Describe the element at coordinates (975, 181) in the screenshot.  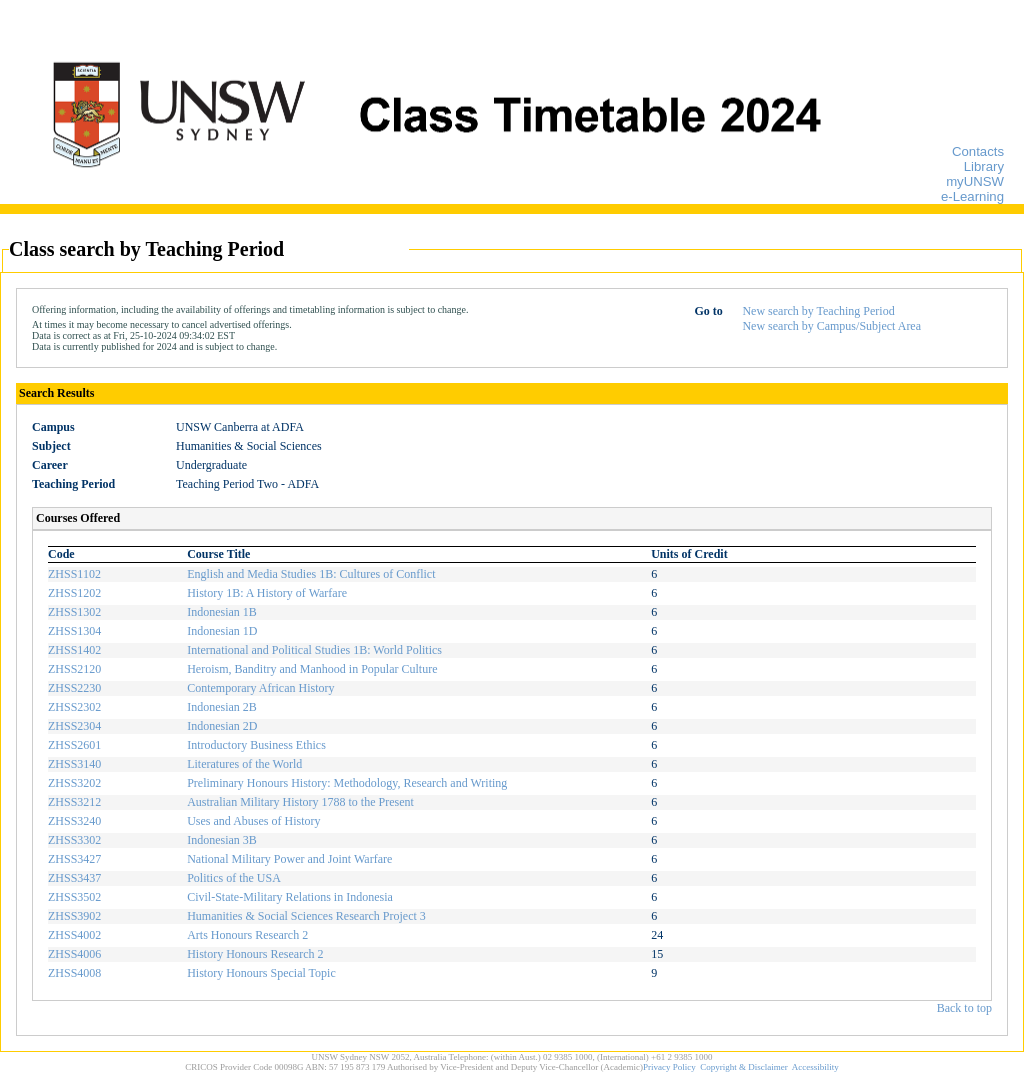
I see `myUNSW` at that location.